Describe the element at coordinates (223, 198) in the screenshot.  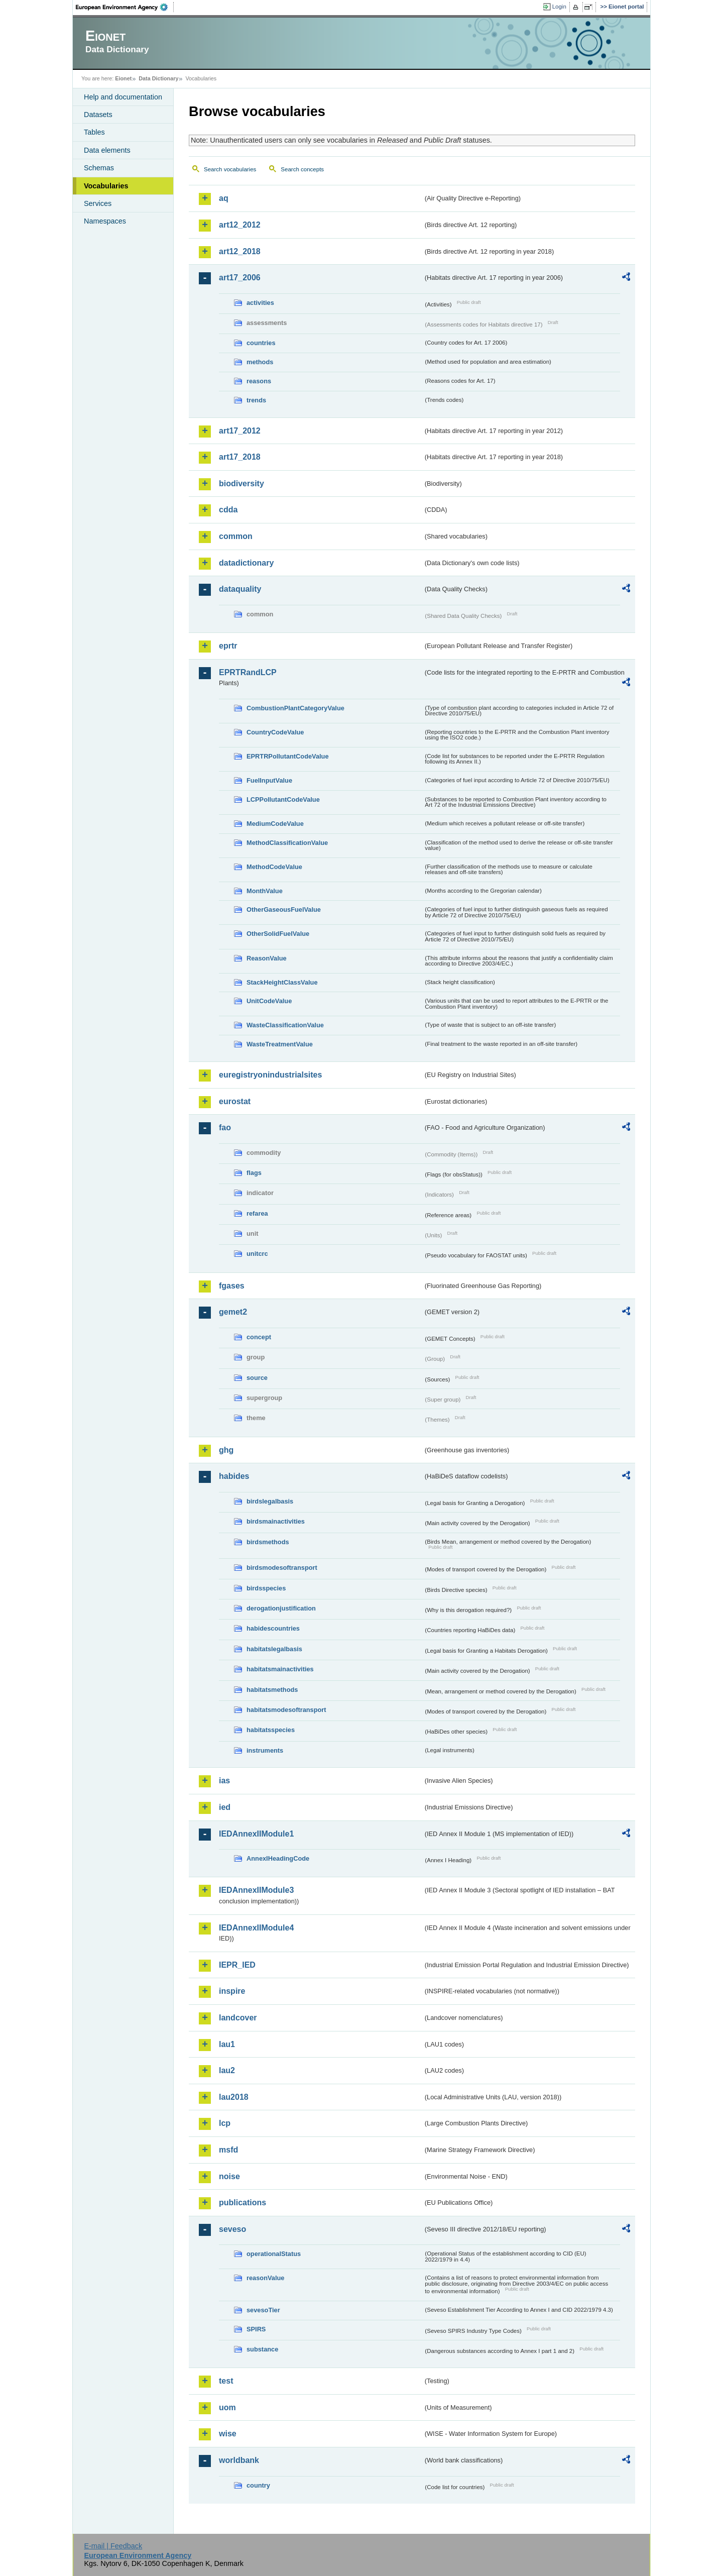
I see `aq` at that location.